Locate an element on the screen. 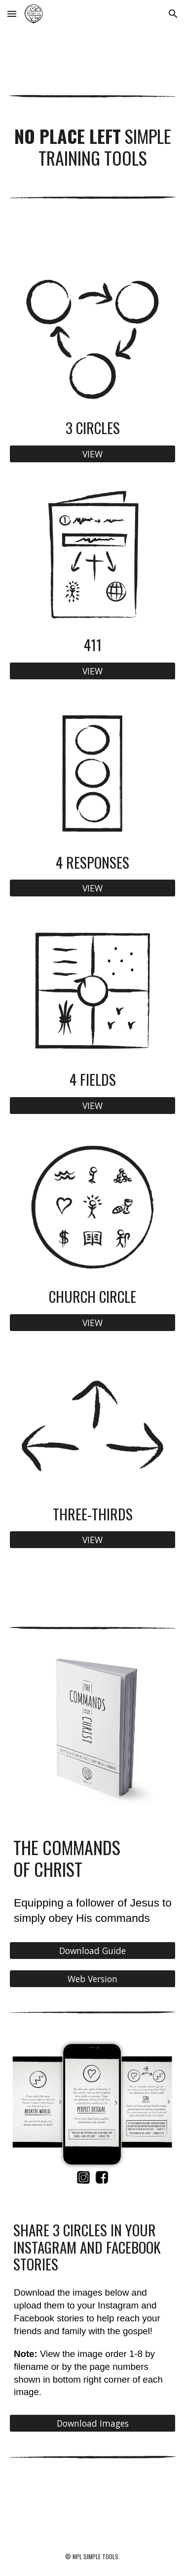 This screenshot has height=2576, width=185. [VIEW] is located at coordinates (93, 454).